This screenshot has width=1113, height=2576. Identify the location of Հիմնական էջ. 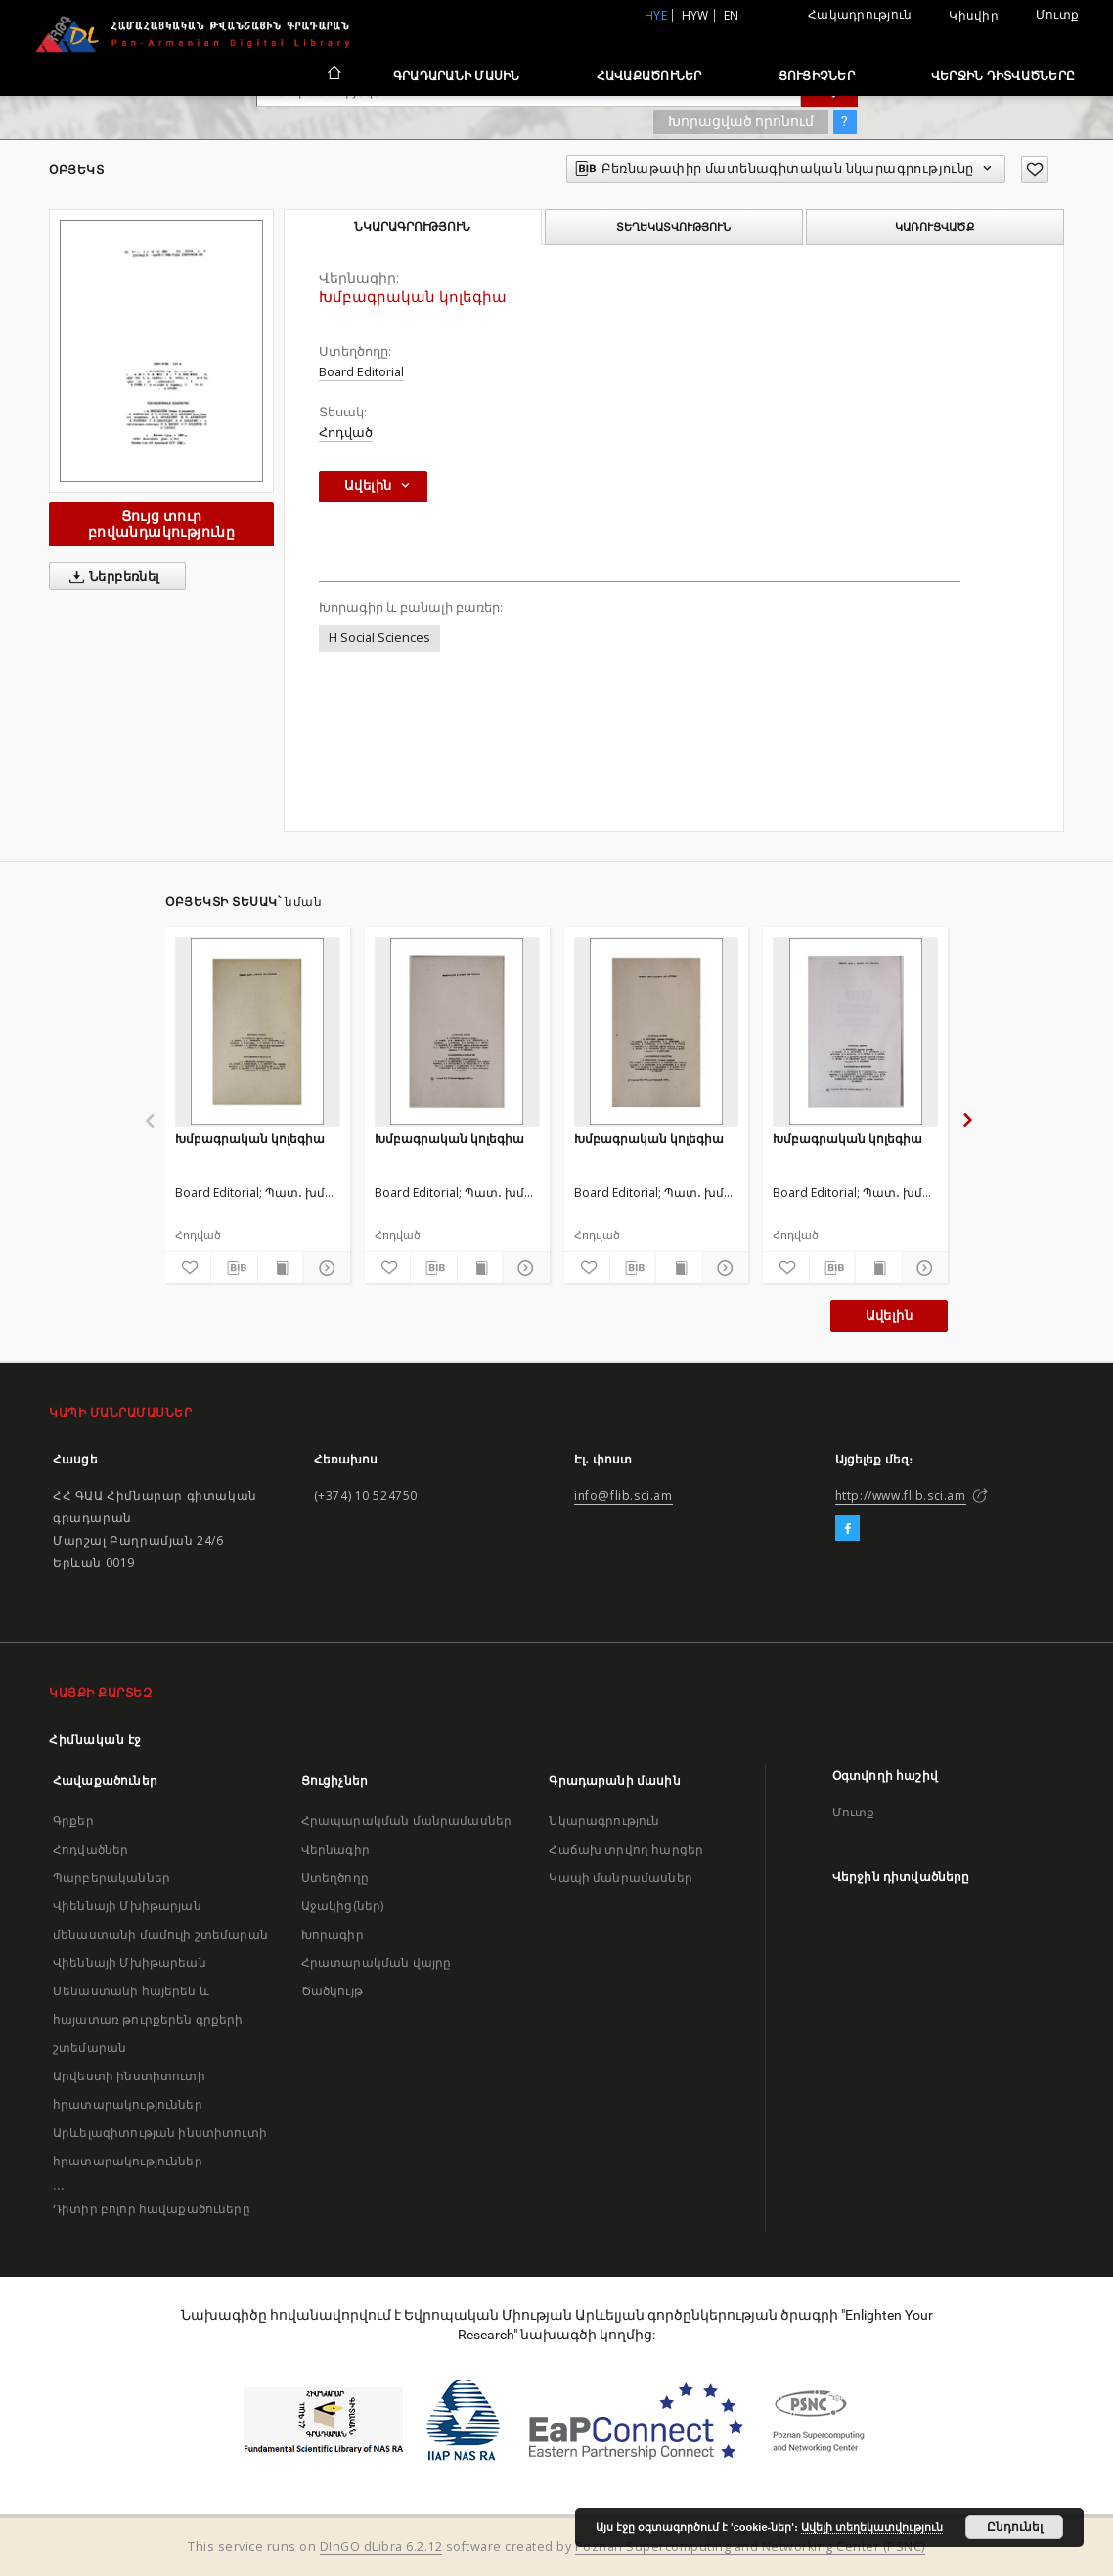
(95, 1739).